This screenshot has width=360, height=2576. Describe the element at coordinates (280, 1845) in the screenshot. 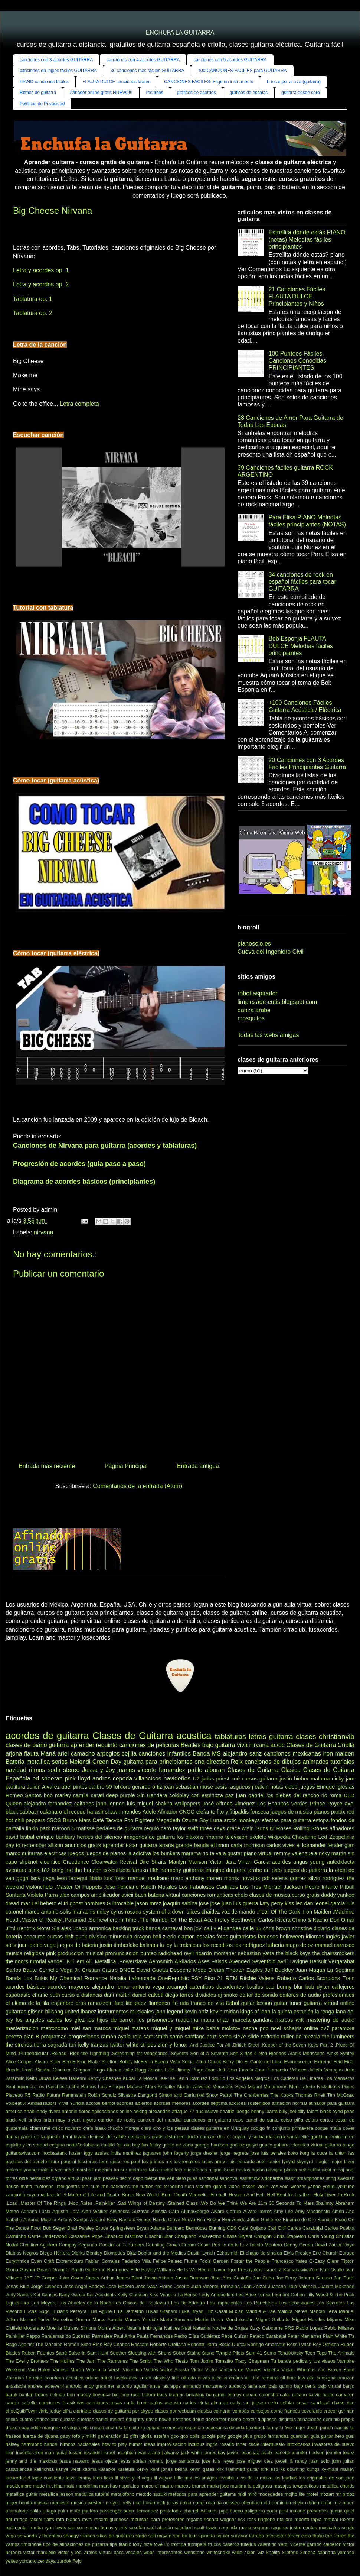

I see `carlos vives` at that location.